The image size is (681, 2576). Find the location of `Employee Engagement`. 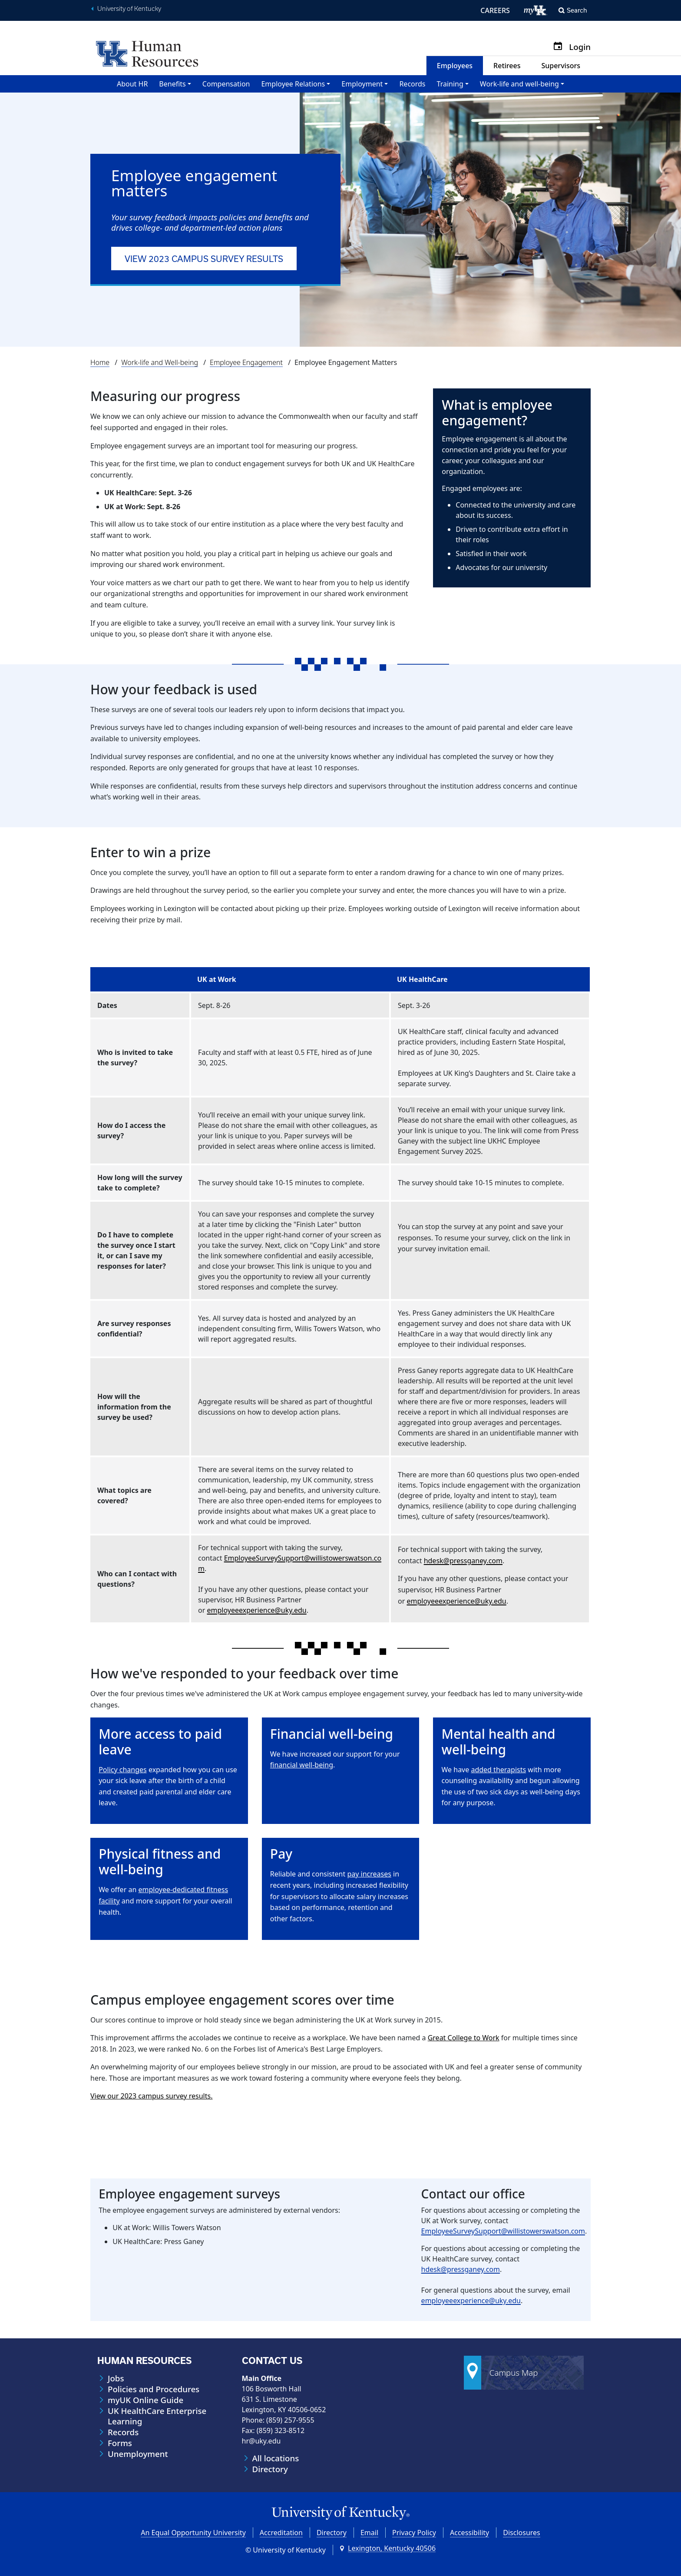

Employee Engagement is located at coordinates (246, 362).